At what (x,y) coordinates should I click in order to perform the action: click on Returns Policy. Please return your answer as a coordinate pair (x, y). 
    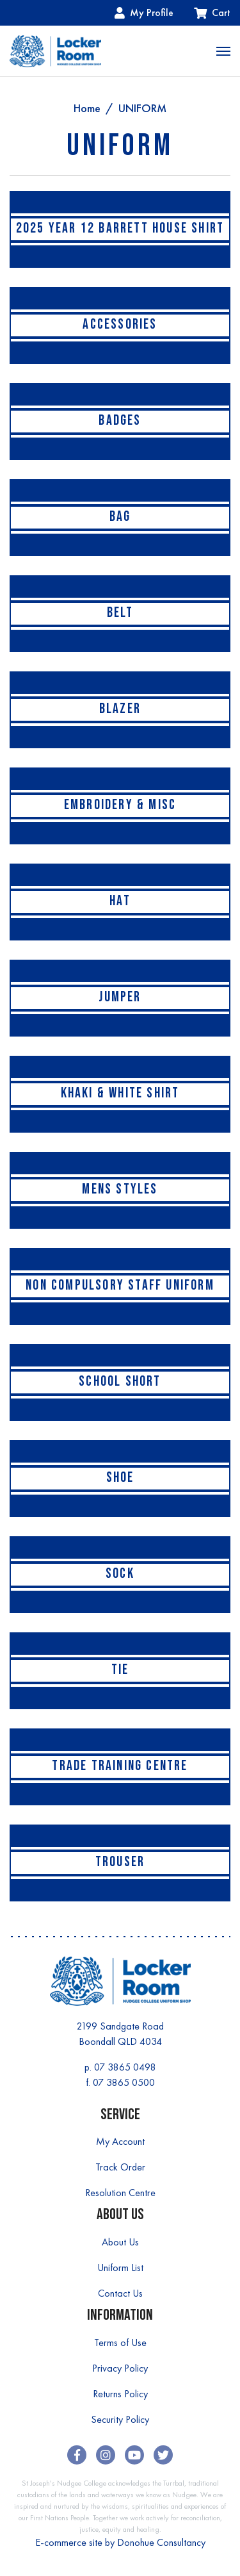
    Looking at the image, I should click on (120, 2394).